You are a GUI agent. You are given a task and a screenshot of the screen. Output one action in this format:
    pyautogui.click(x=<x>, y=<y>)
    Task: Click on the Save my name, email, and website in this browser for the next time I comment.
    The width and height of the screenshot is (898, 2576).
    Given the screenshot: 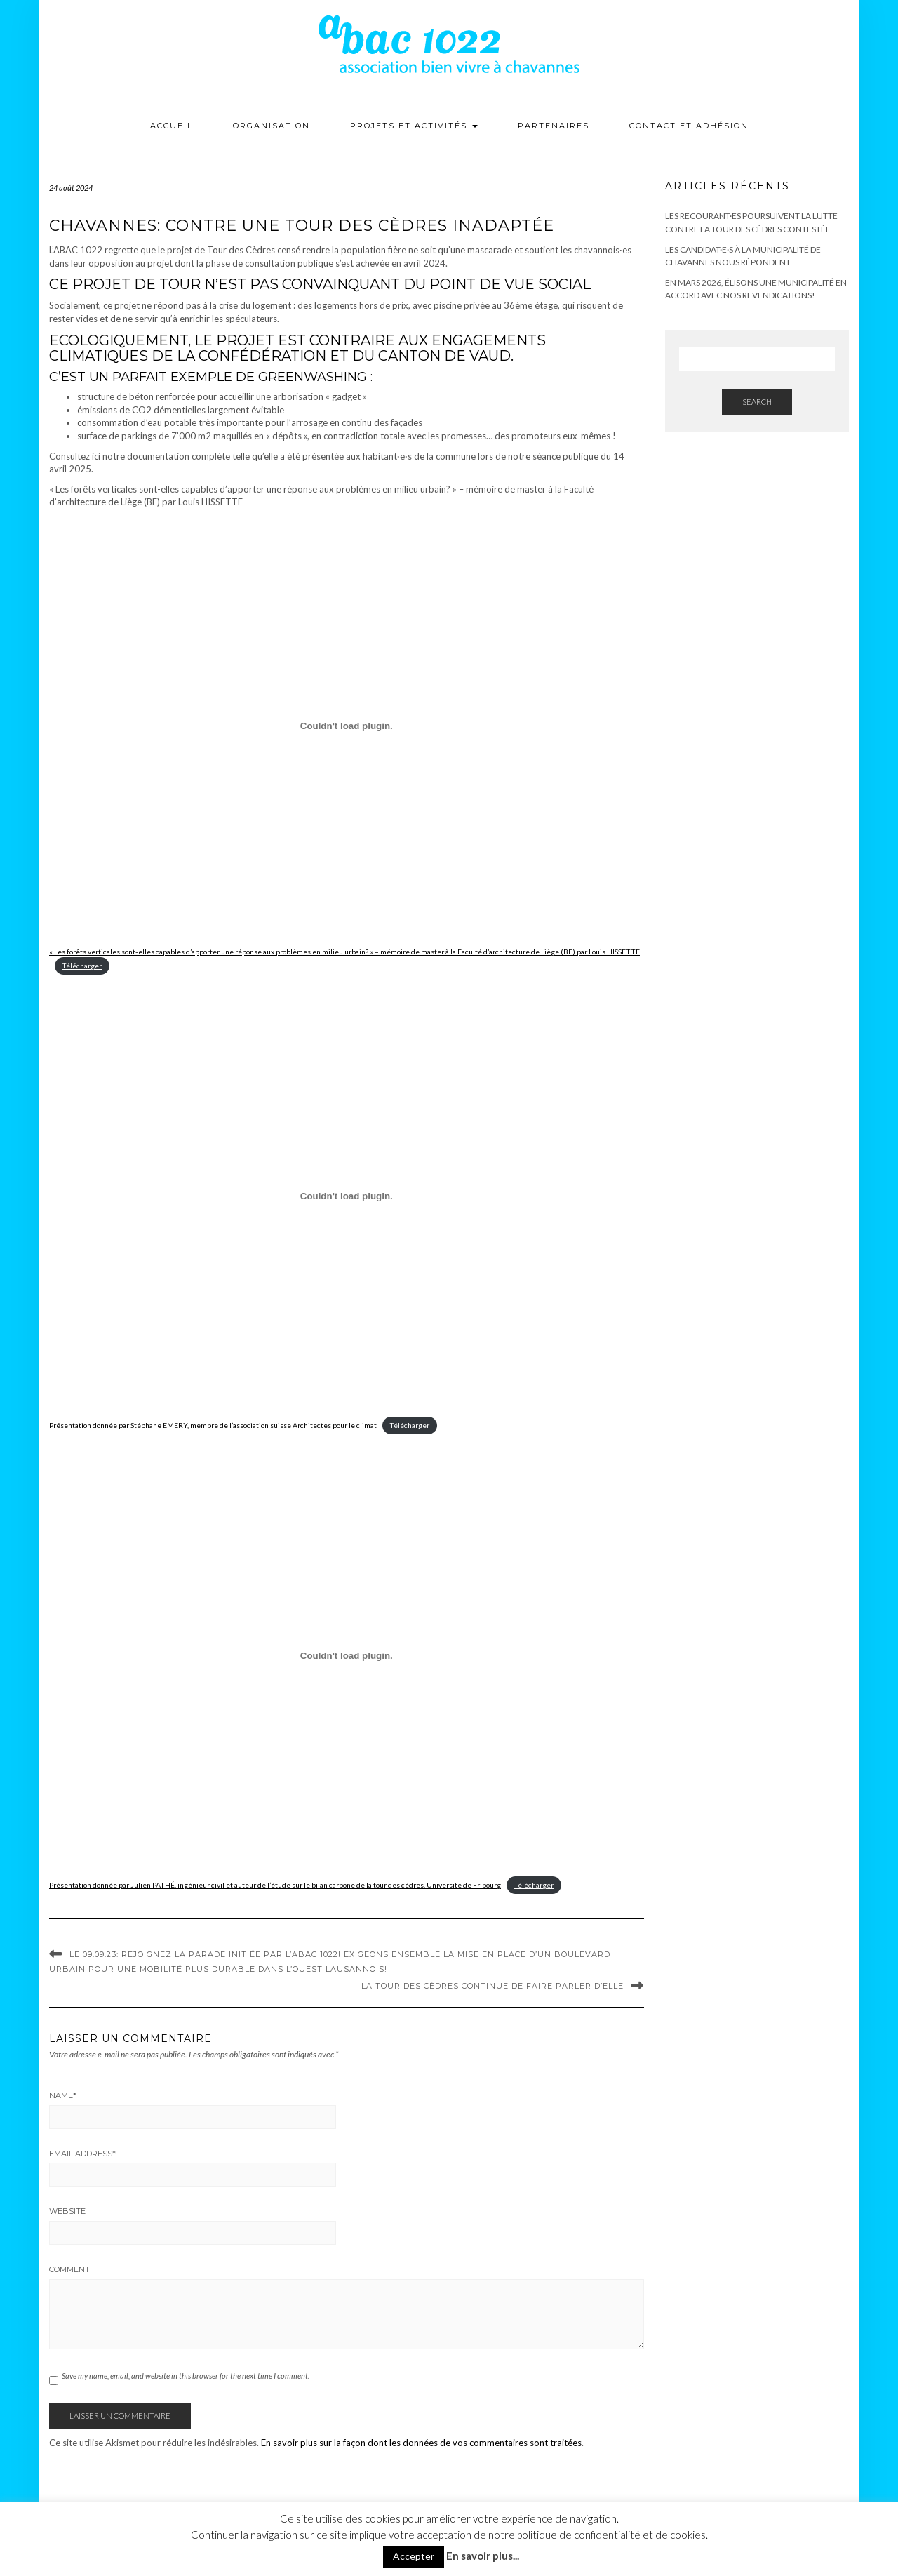 What is the action you would take?
    pyautogui.click(x=185, y=2375)
    